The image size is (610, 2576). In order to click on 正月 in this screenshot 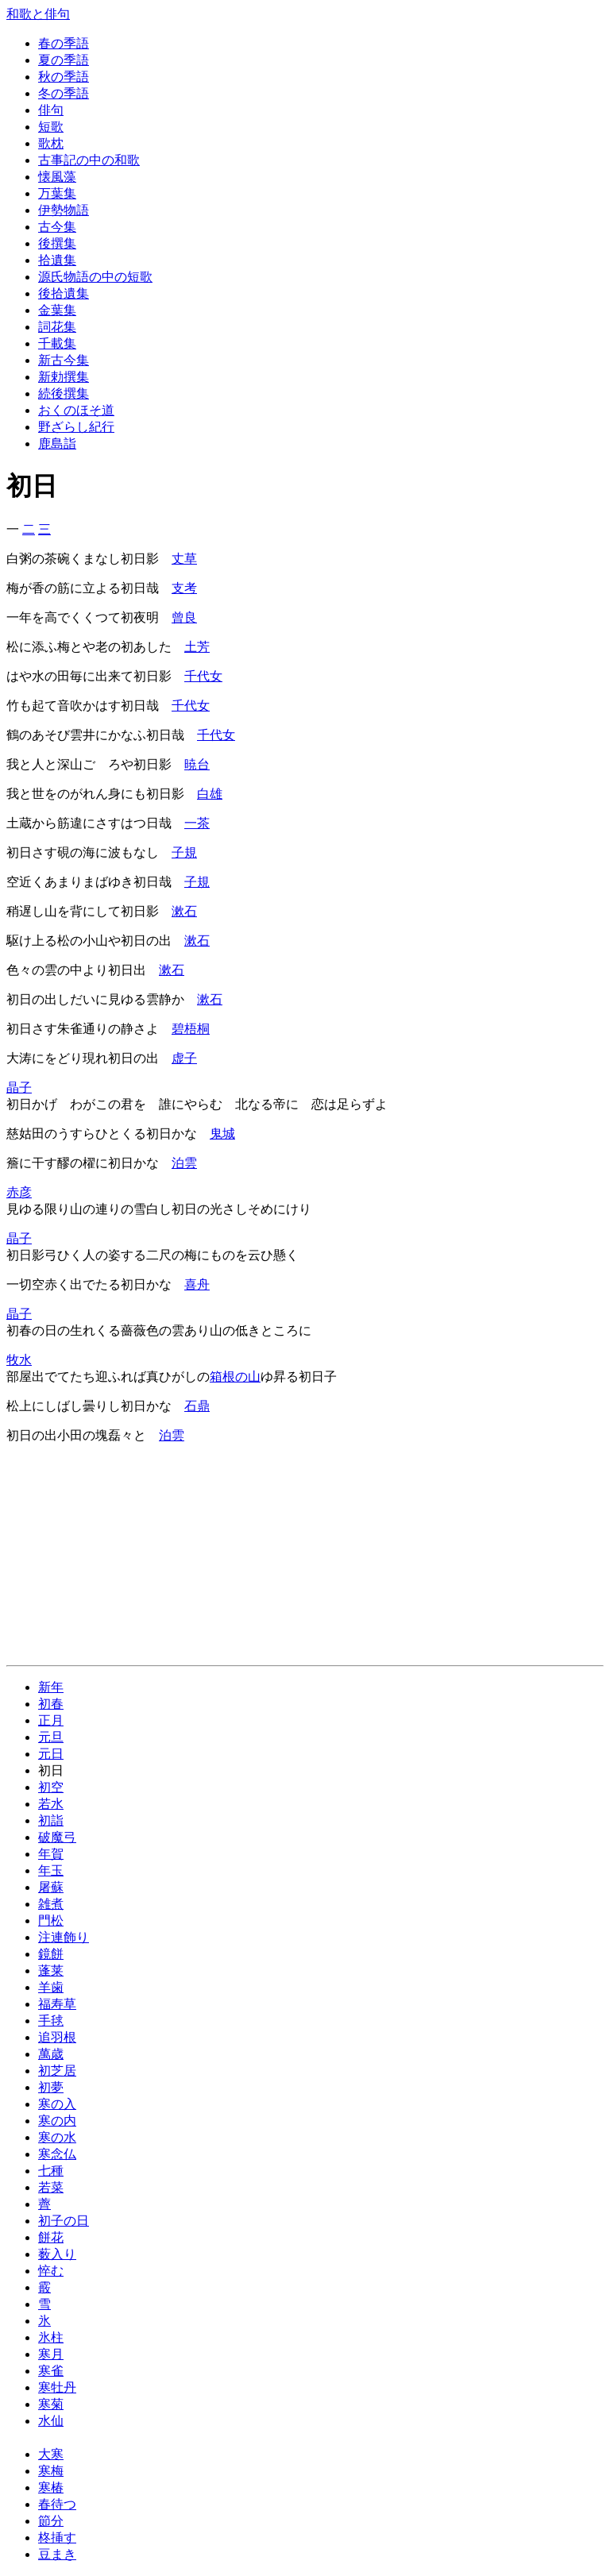, I will do `click(51, 1720)`.